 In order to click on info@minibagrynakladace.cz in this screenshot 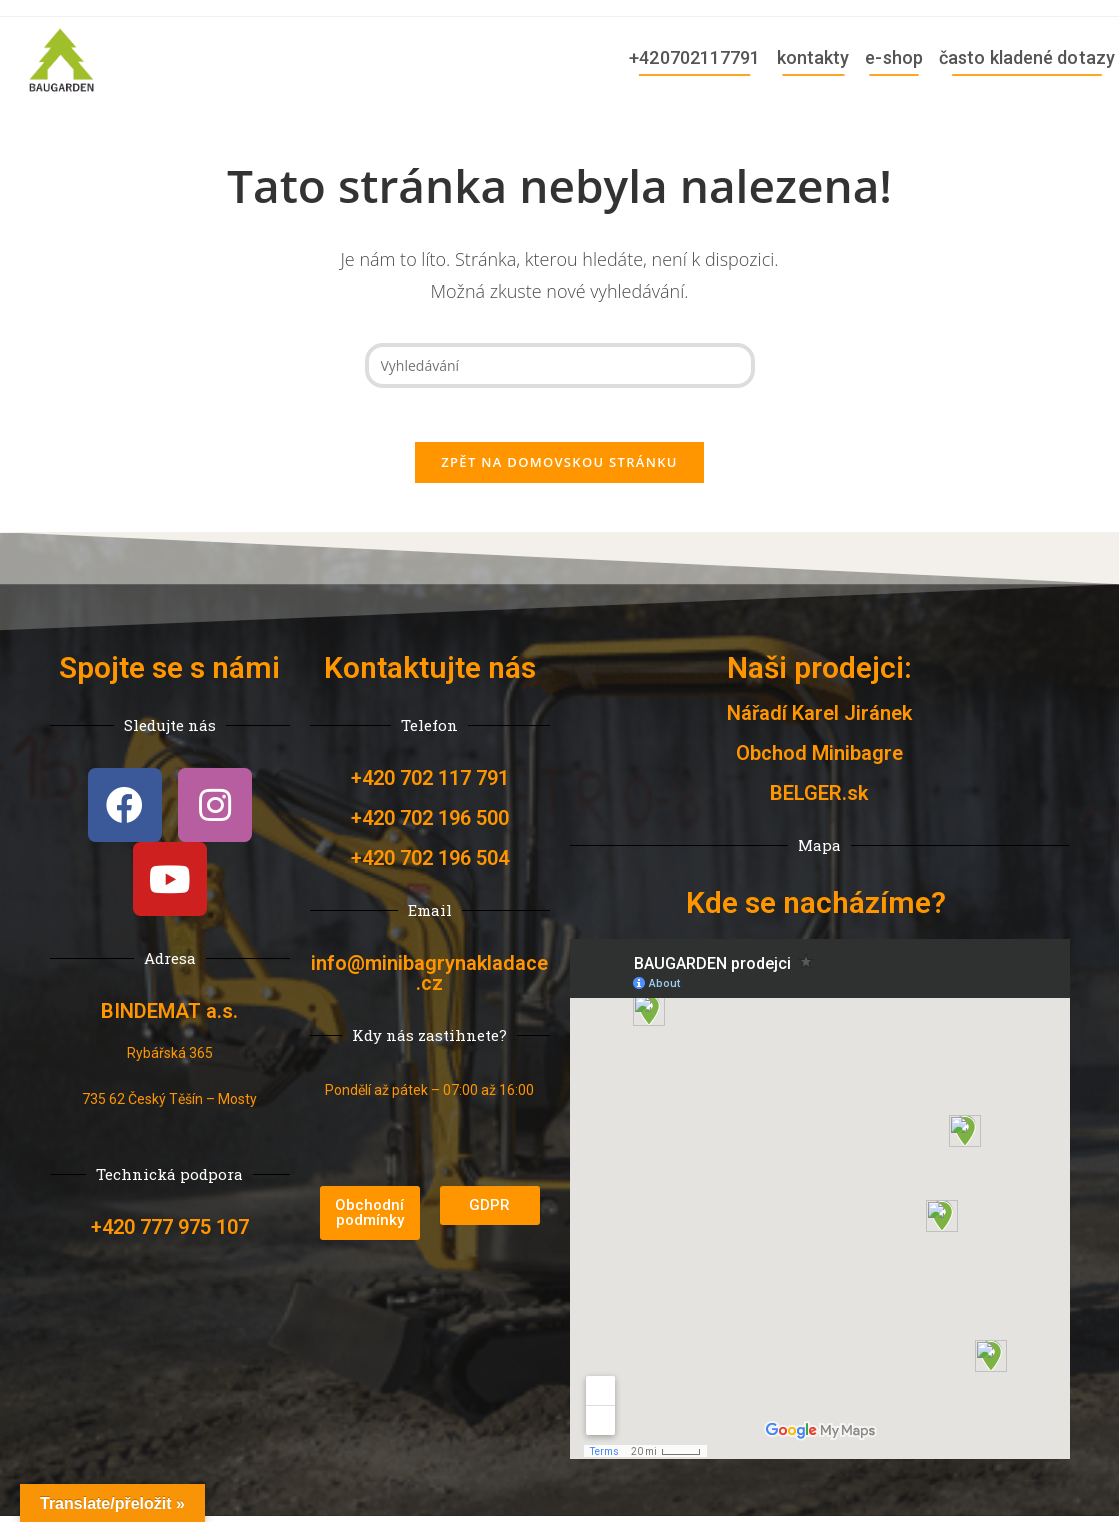, I will do `click(429, 979)`.